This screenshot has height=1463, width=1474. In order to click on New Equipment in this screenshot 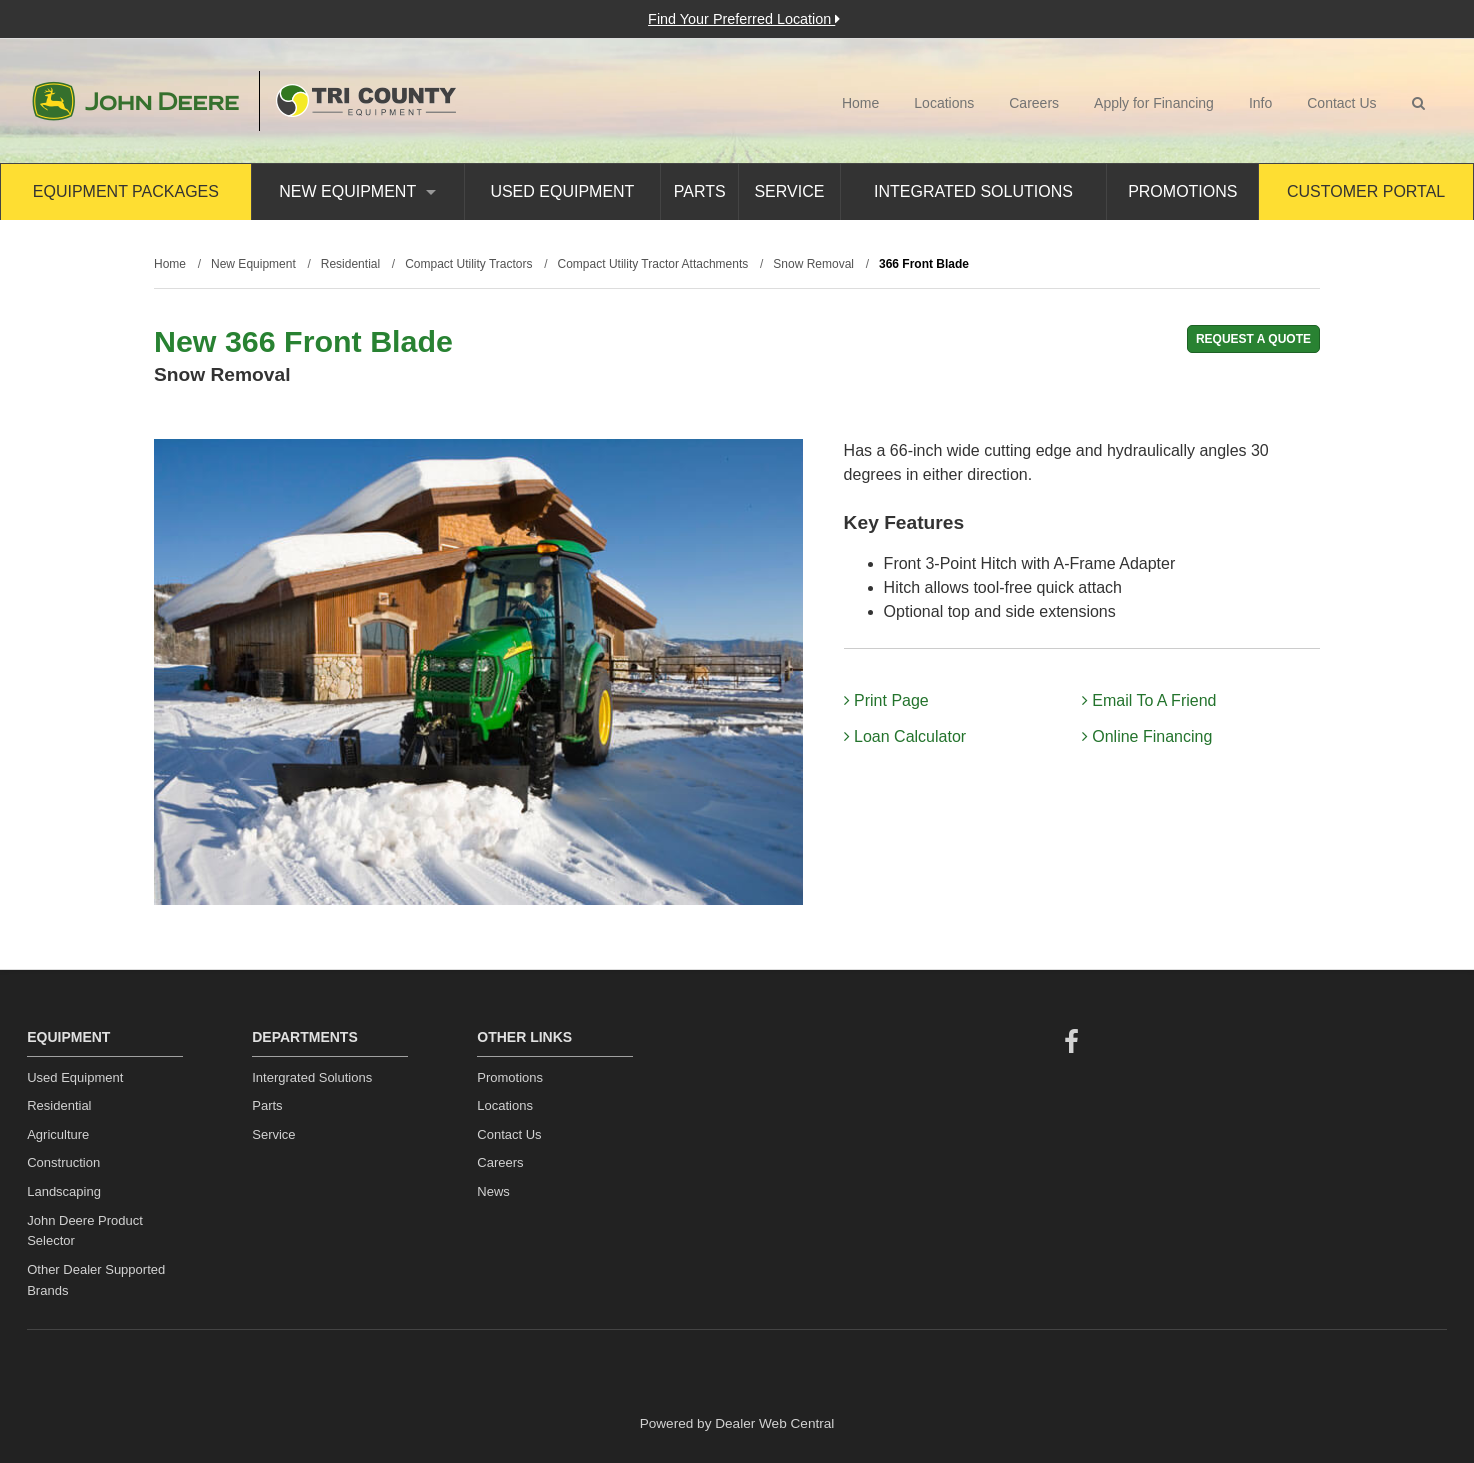, I will do `click(357, 191)`.